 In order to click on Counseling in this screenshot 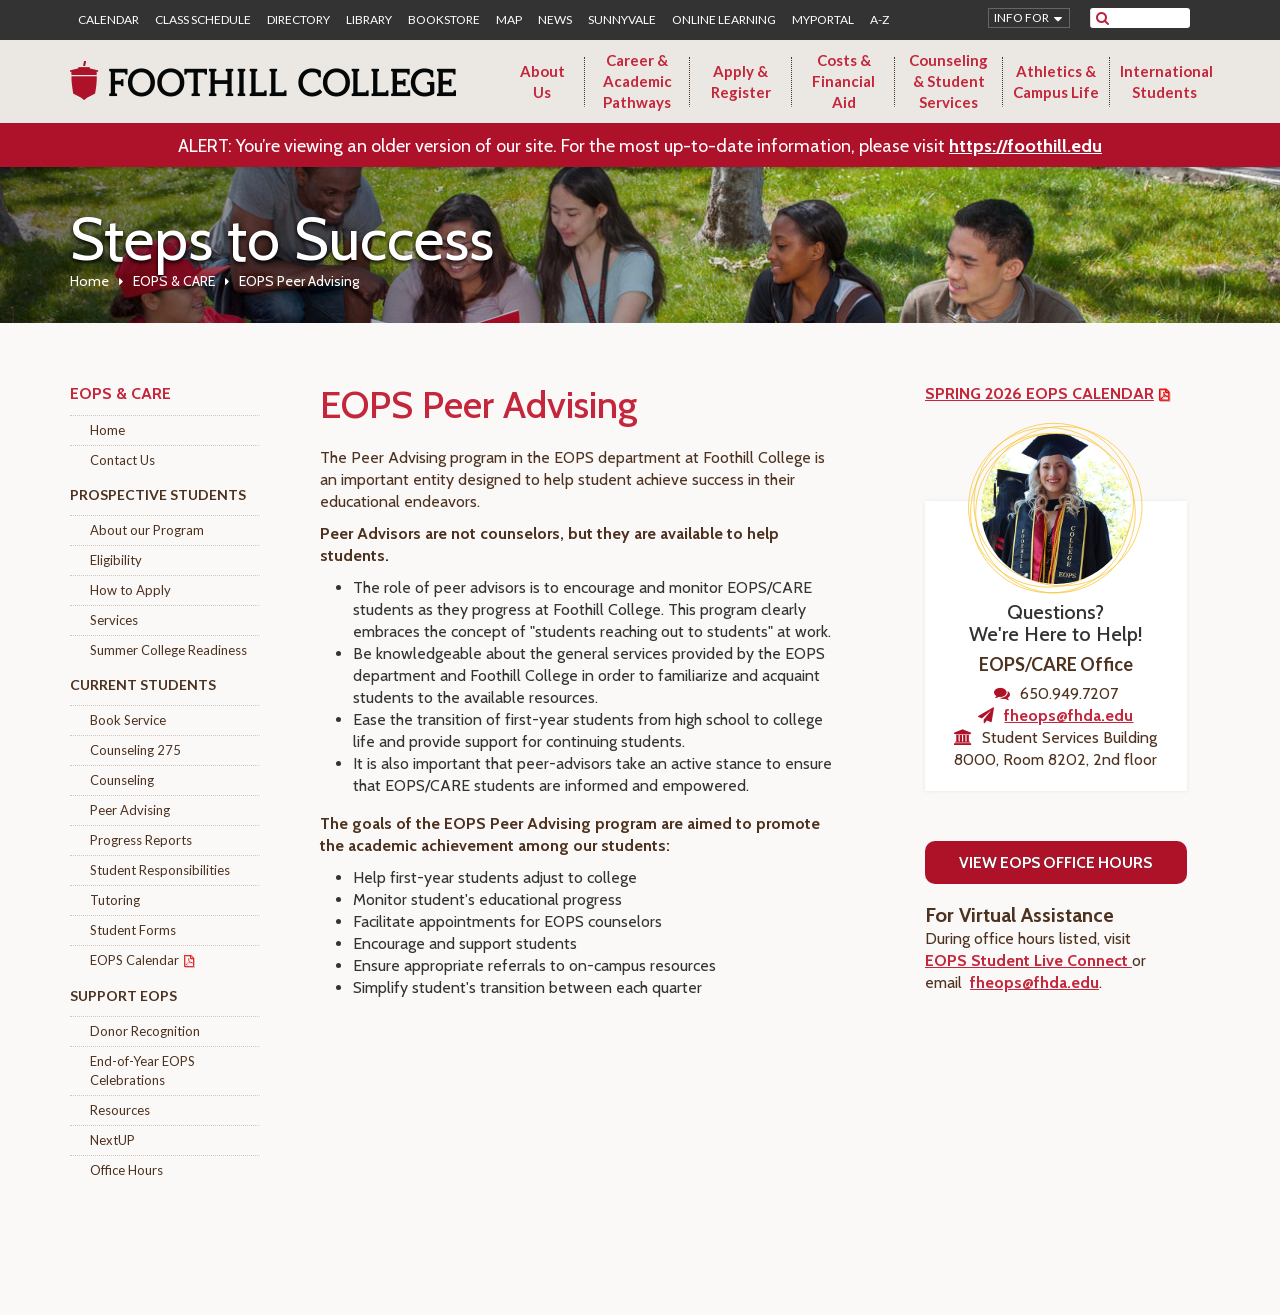, I will do `click(122, 780)`.